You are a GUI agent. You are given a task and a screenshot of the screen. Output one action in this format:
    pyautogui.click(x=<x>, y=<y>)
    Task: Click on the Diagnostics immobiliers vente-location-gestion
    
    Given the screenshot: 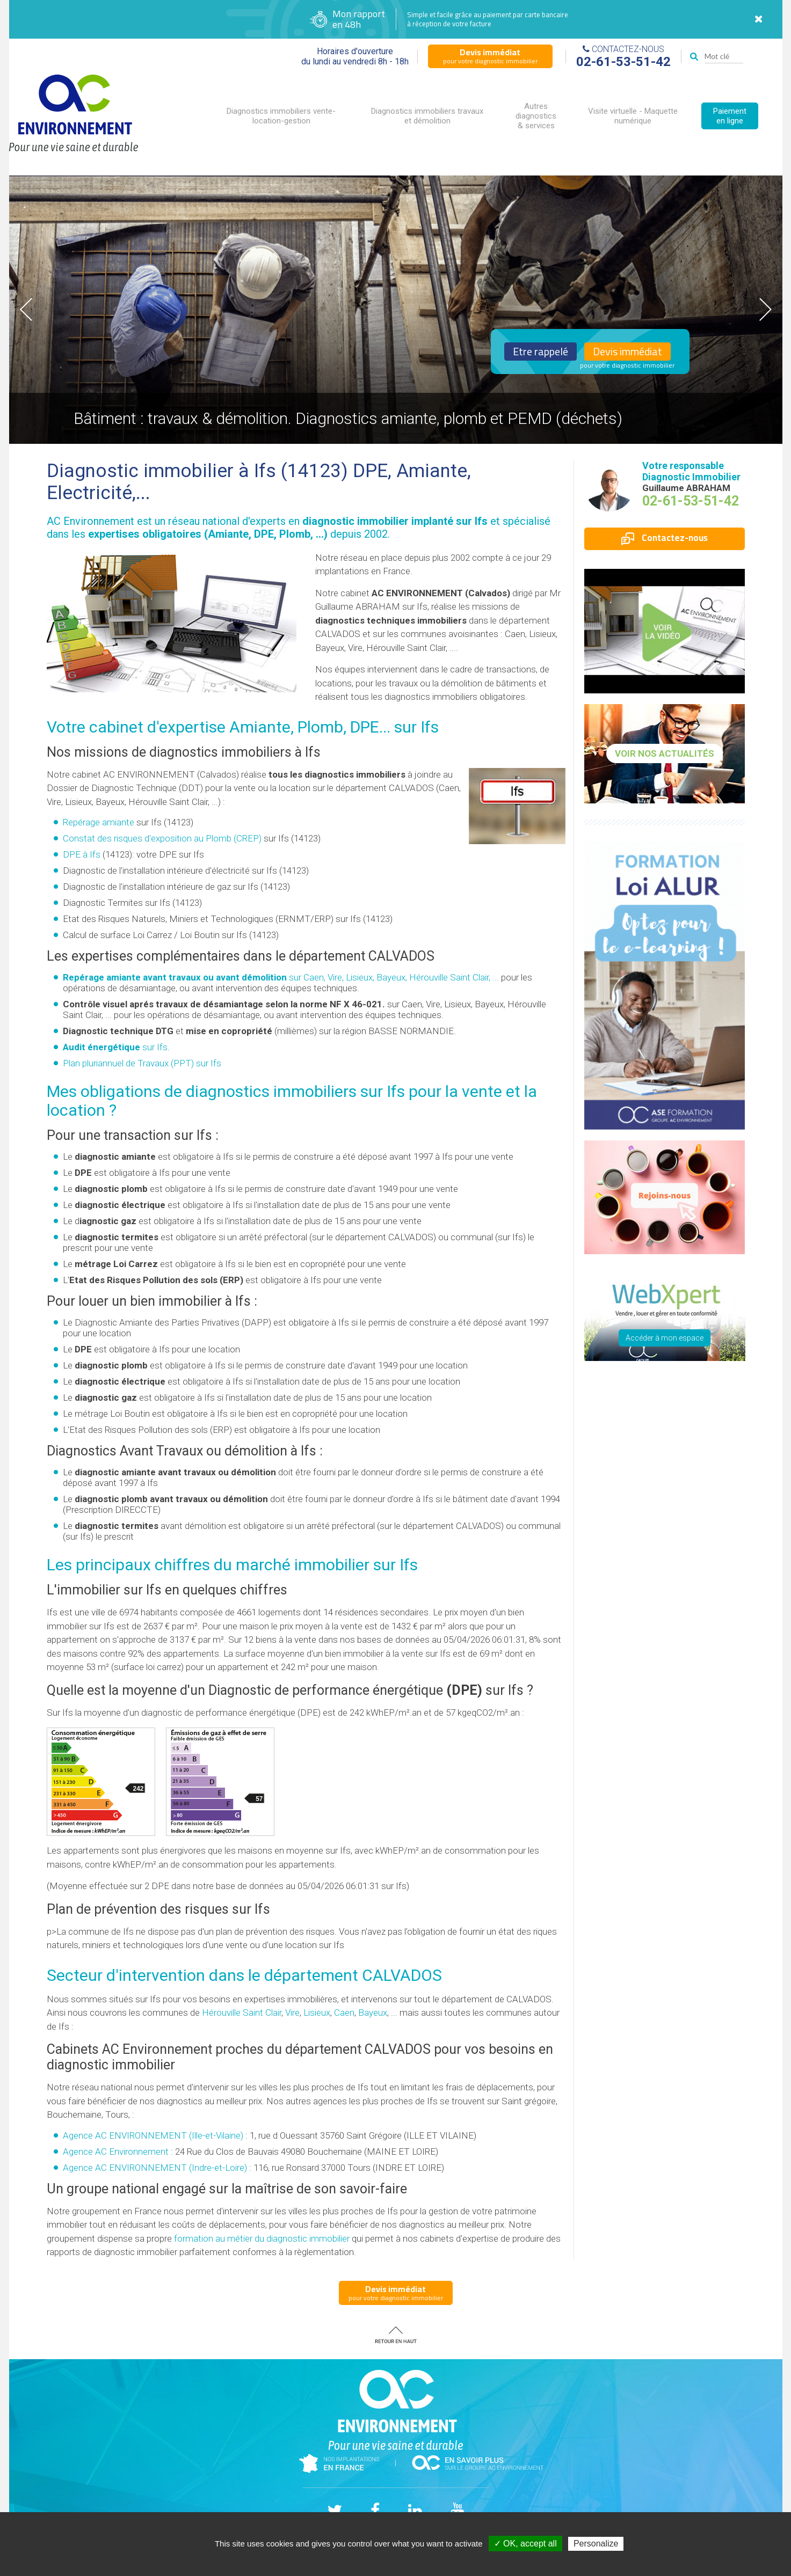 What is the action you would take?
    pyautogui.click(x=281, y=116)
    